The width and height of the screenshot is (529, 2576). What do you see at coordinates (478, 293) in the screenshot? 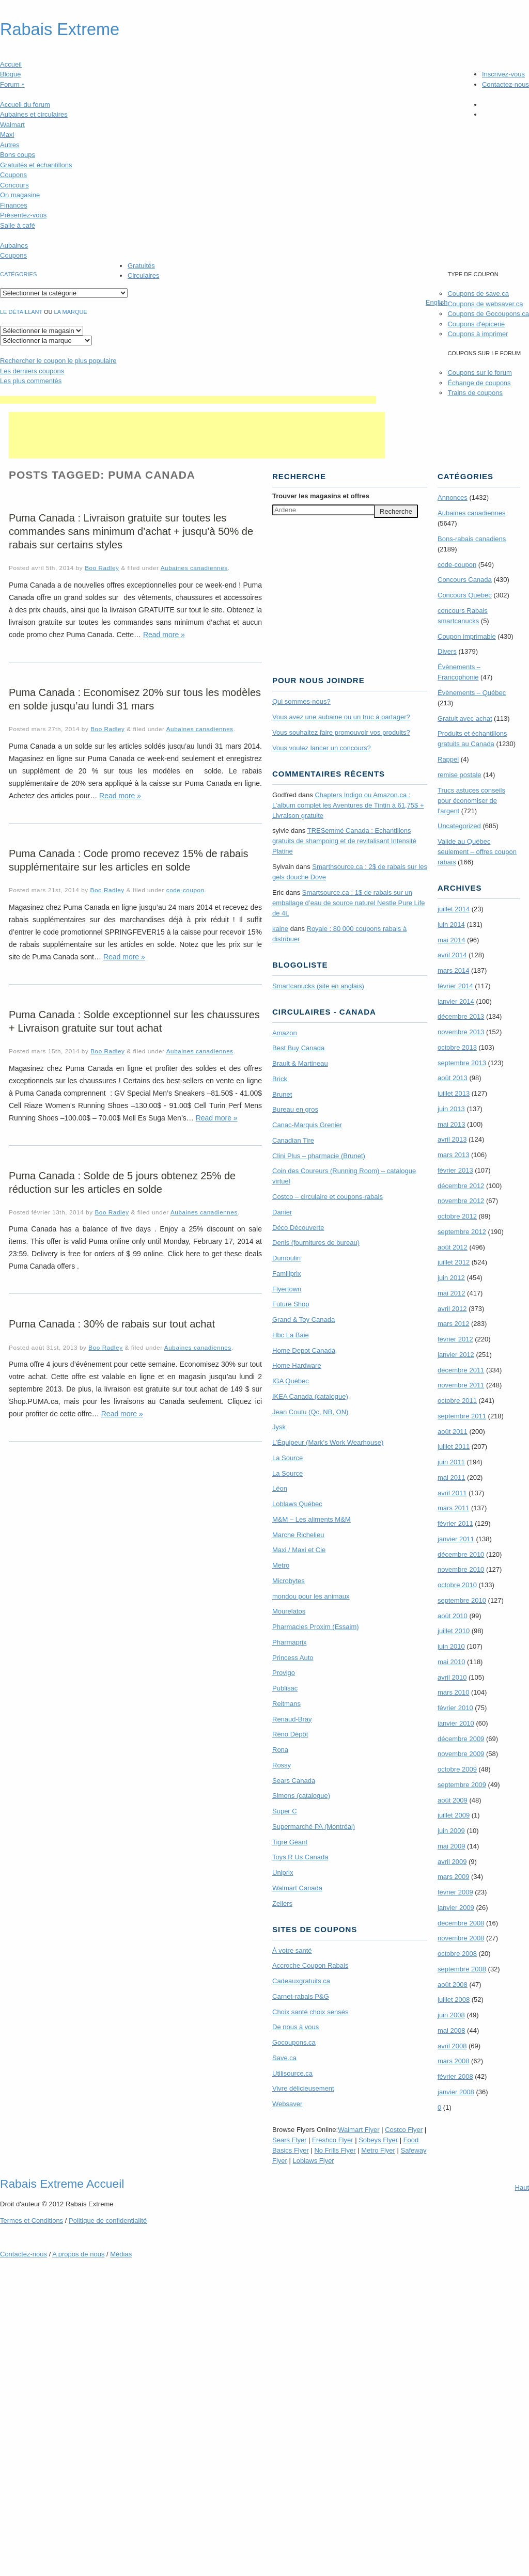
I see `Coupons de save.ca` at bounding box center [478, 293].